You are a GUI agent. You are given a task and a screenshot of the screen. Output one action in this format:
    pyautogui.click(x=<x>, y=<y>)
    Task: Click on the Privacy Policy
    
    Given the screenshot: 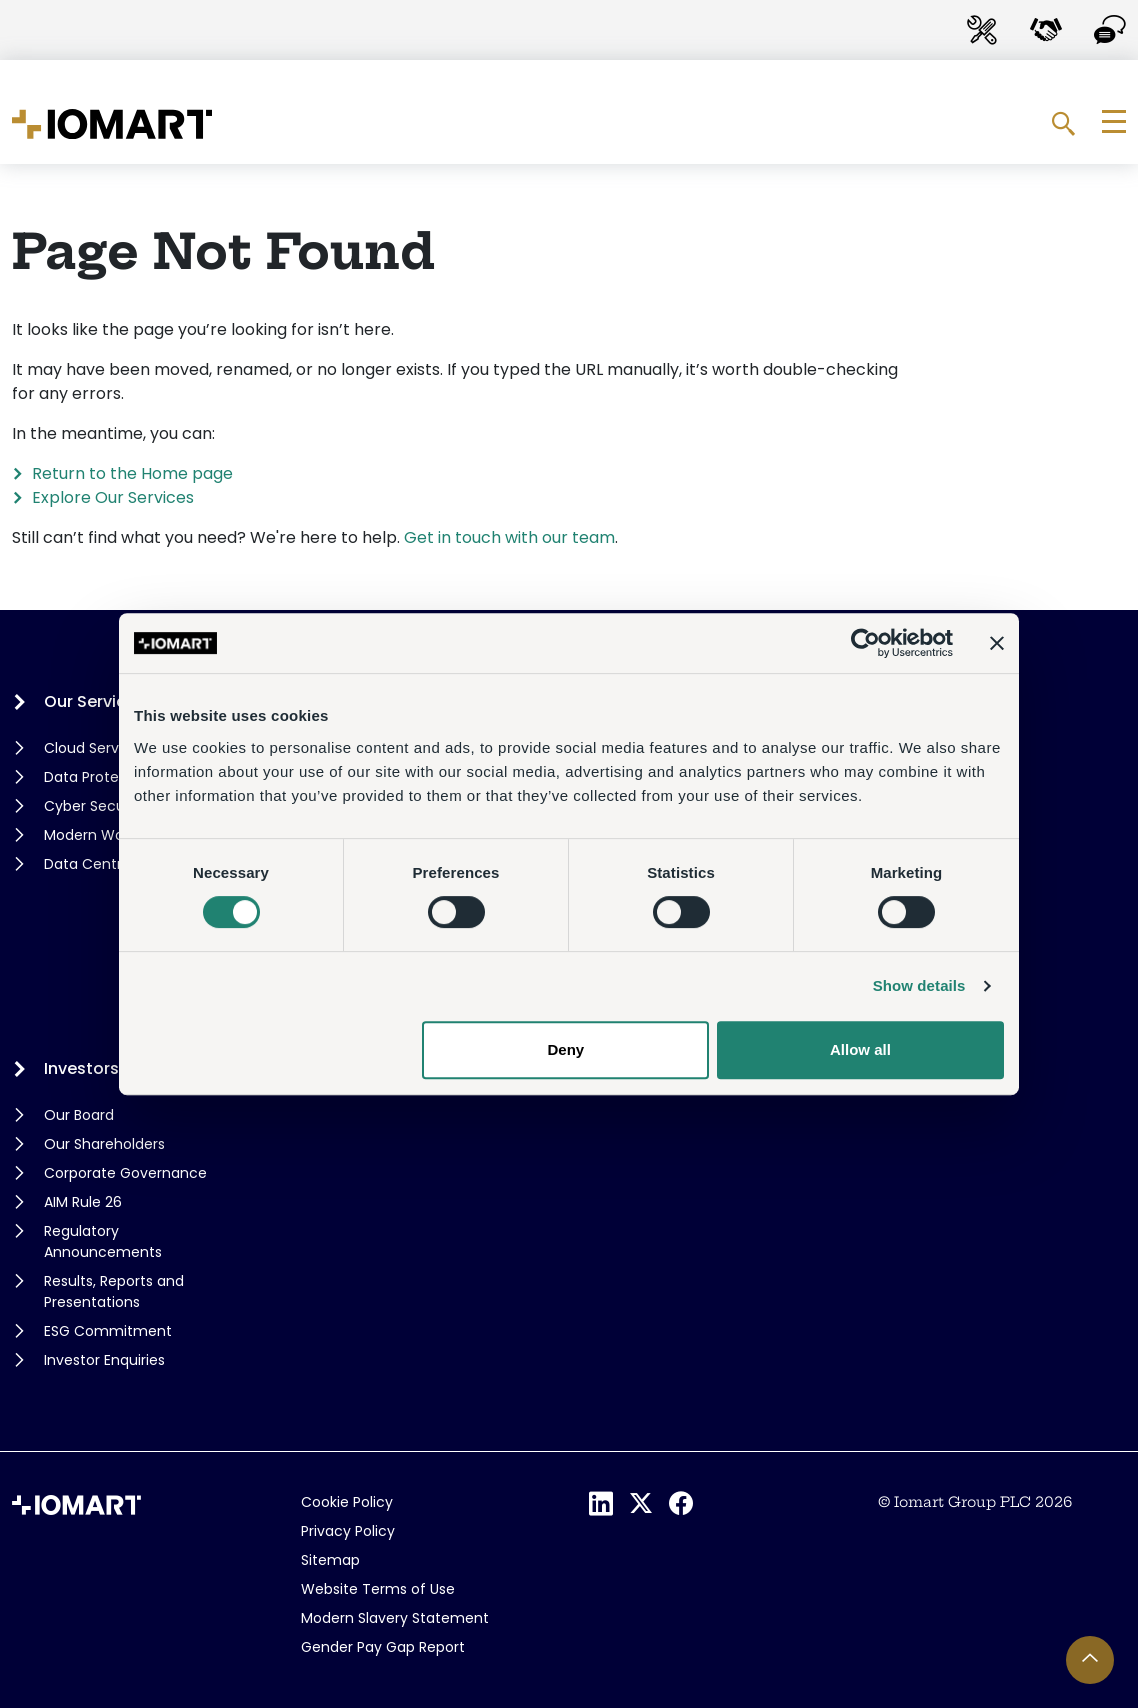 What is the action you would take?
    pyautogui.click(x=348, y=1531)
    